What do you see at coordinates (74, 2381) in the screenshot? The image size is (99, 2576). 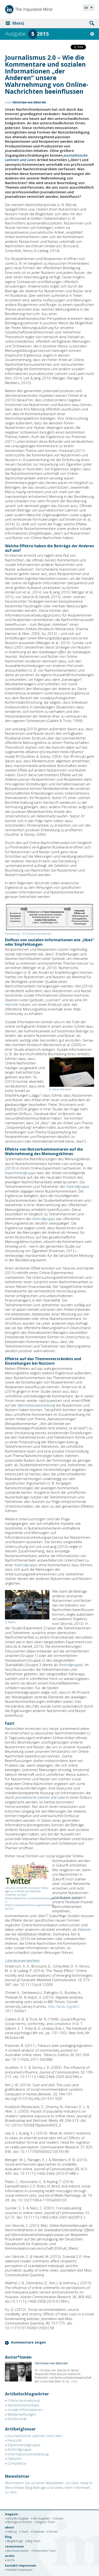 I see `more` at bounding box center [74, 2381].